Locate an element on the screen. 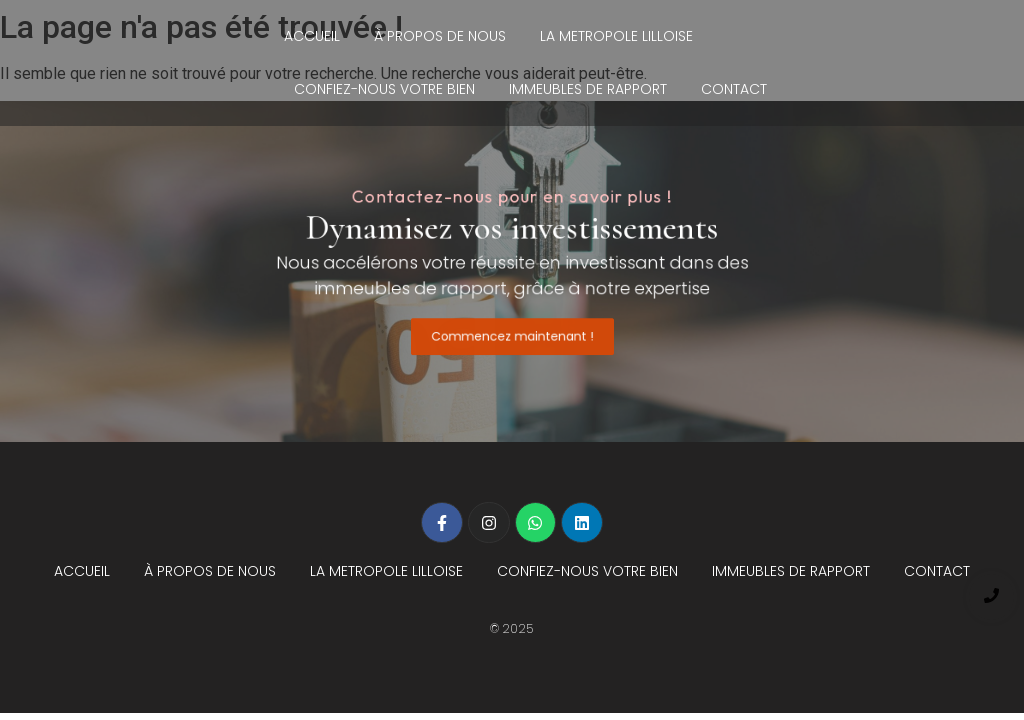 This screenshot has width=1024, height=720. IMMEUBLES DE RAPPORT is located at coordinates (588, 89).